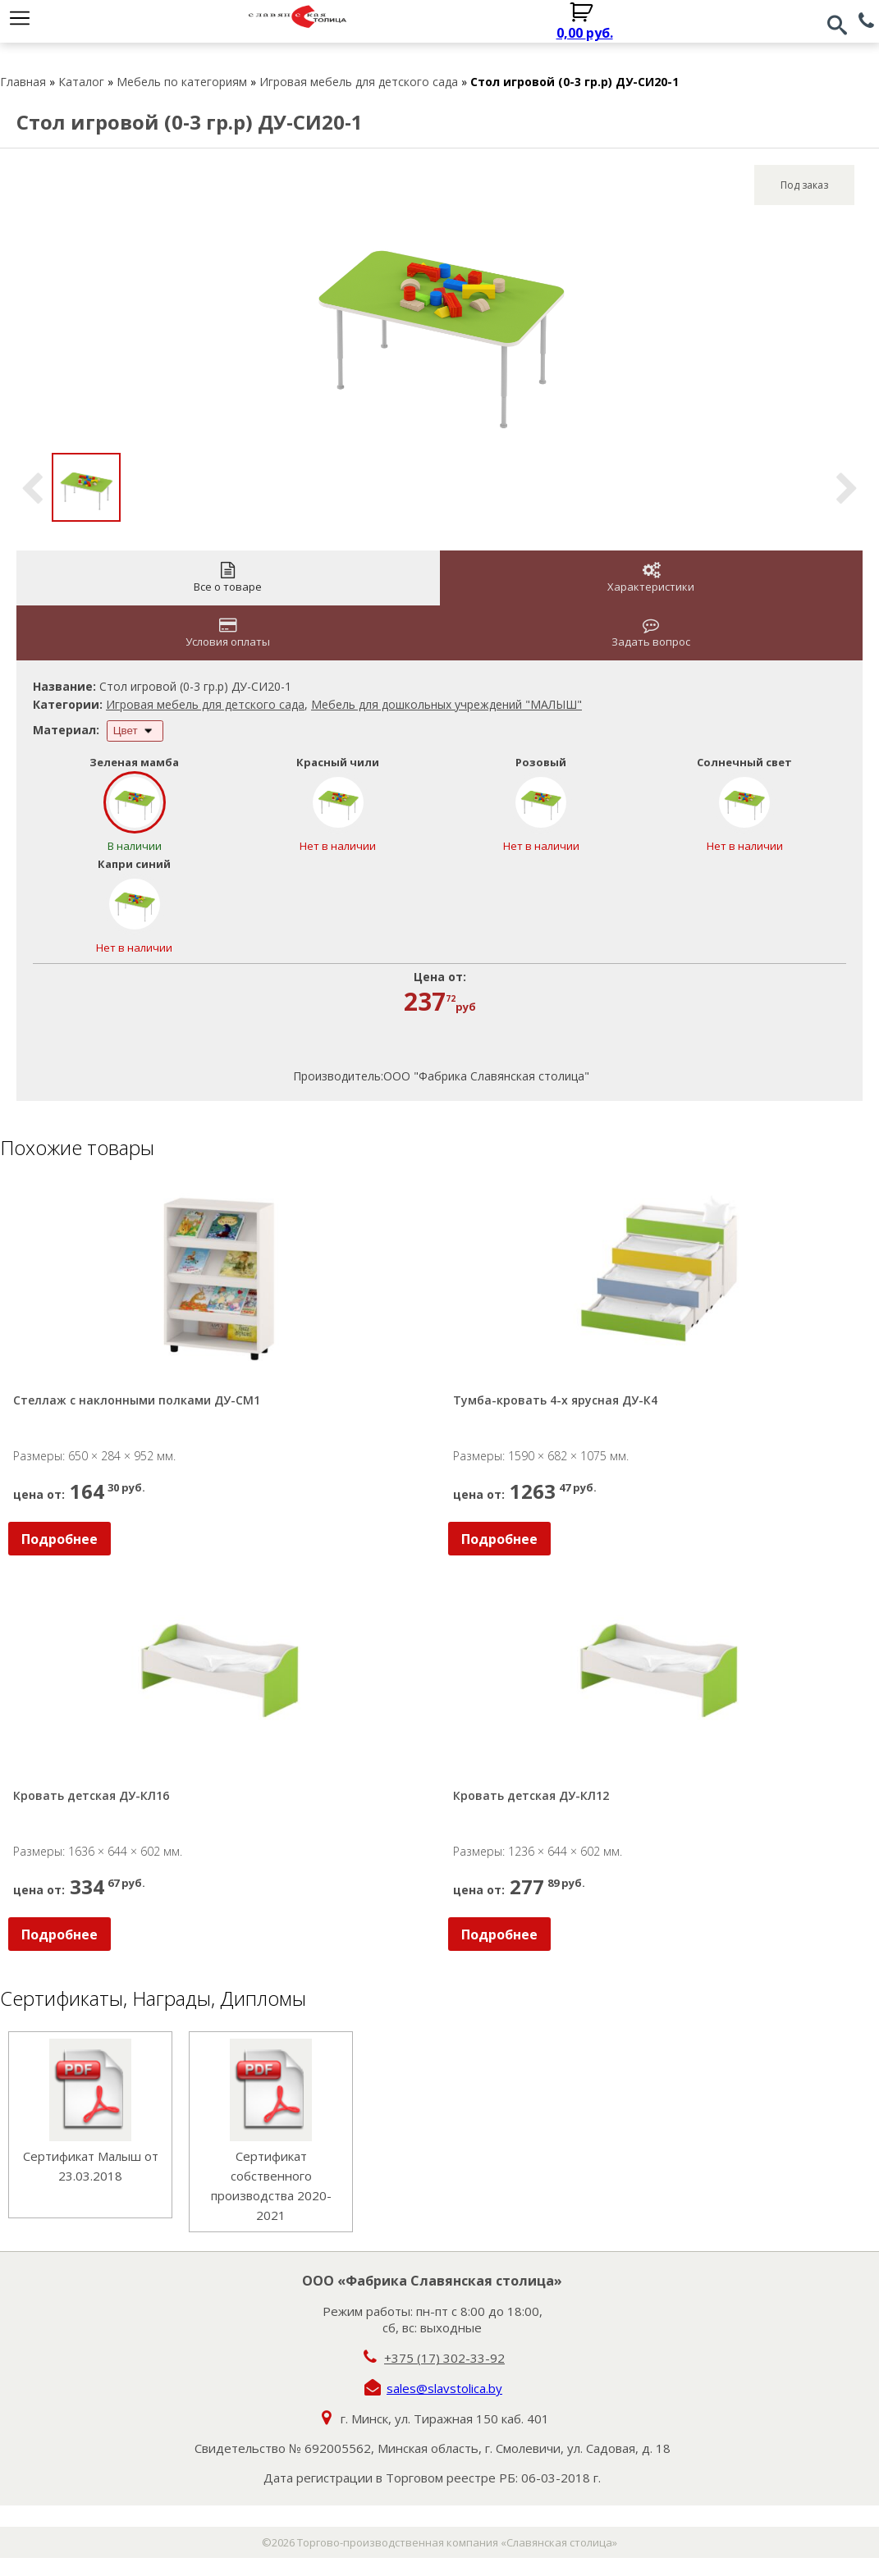  Describe the element at coordinates (81, 81) in the screenshot. I see `Каталог` at that location.